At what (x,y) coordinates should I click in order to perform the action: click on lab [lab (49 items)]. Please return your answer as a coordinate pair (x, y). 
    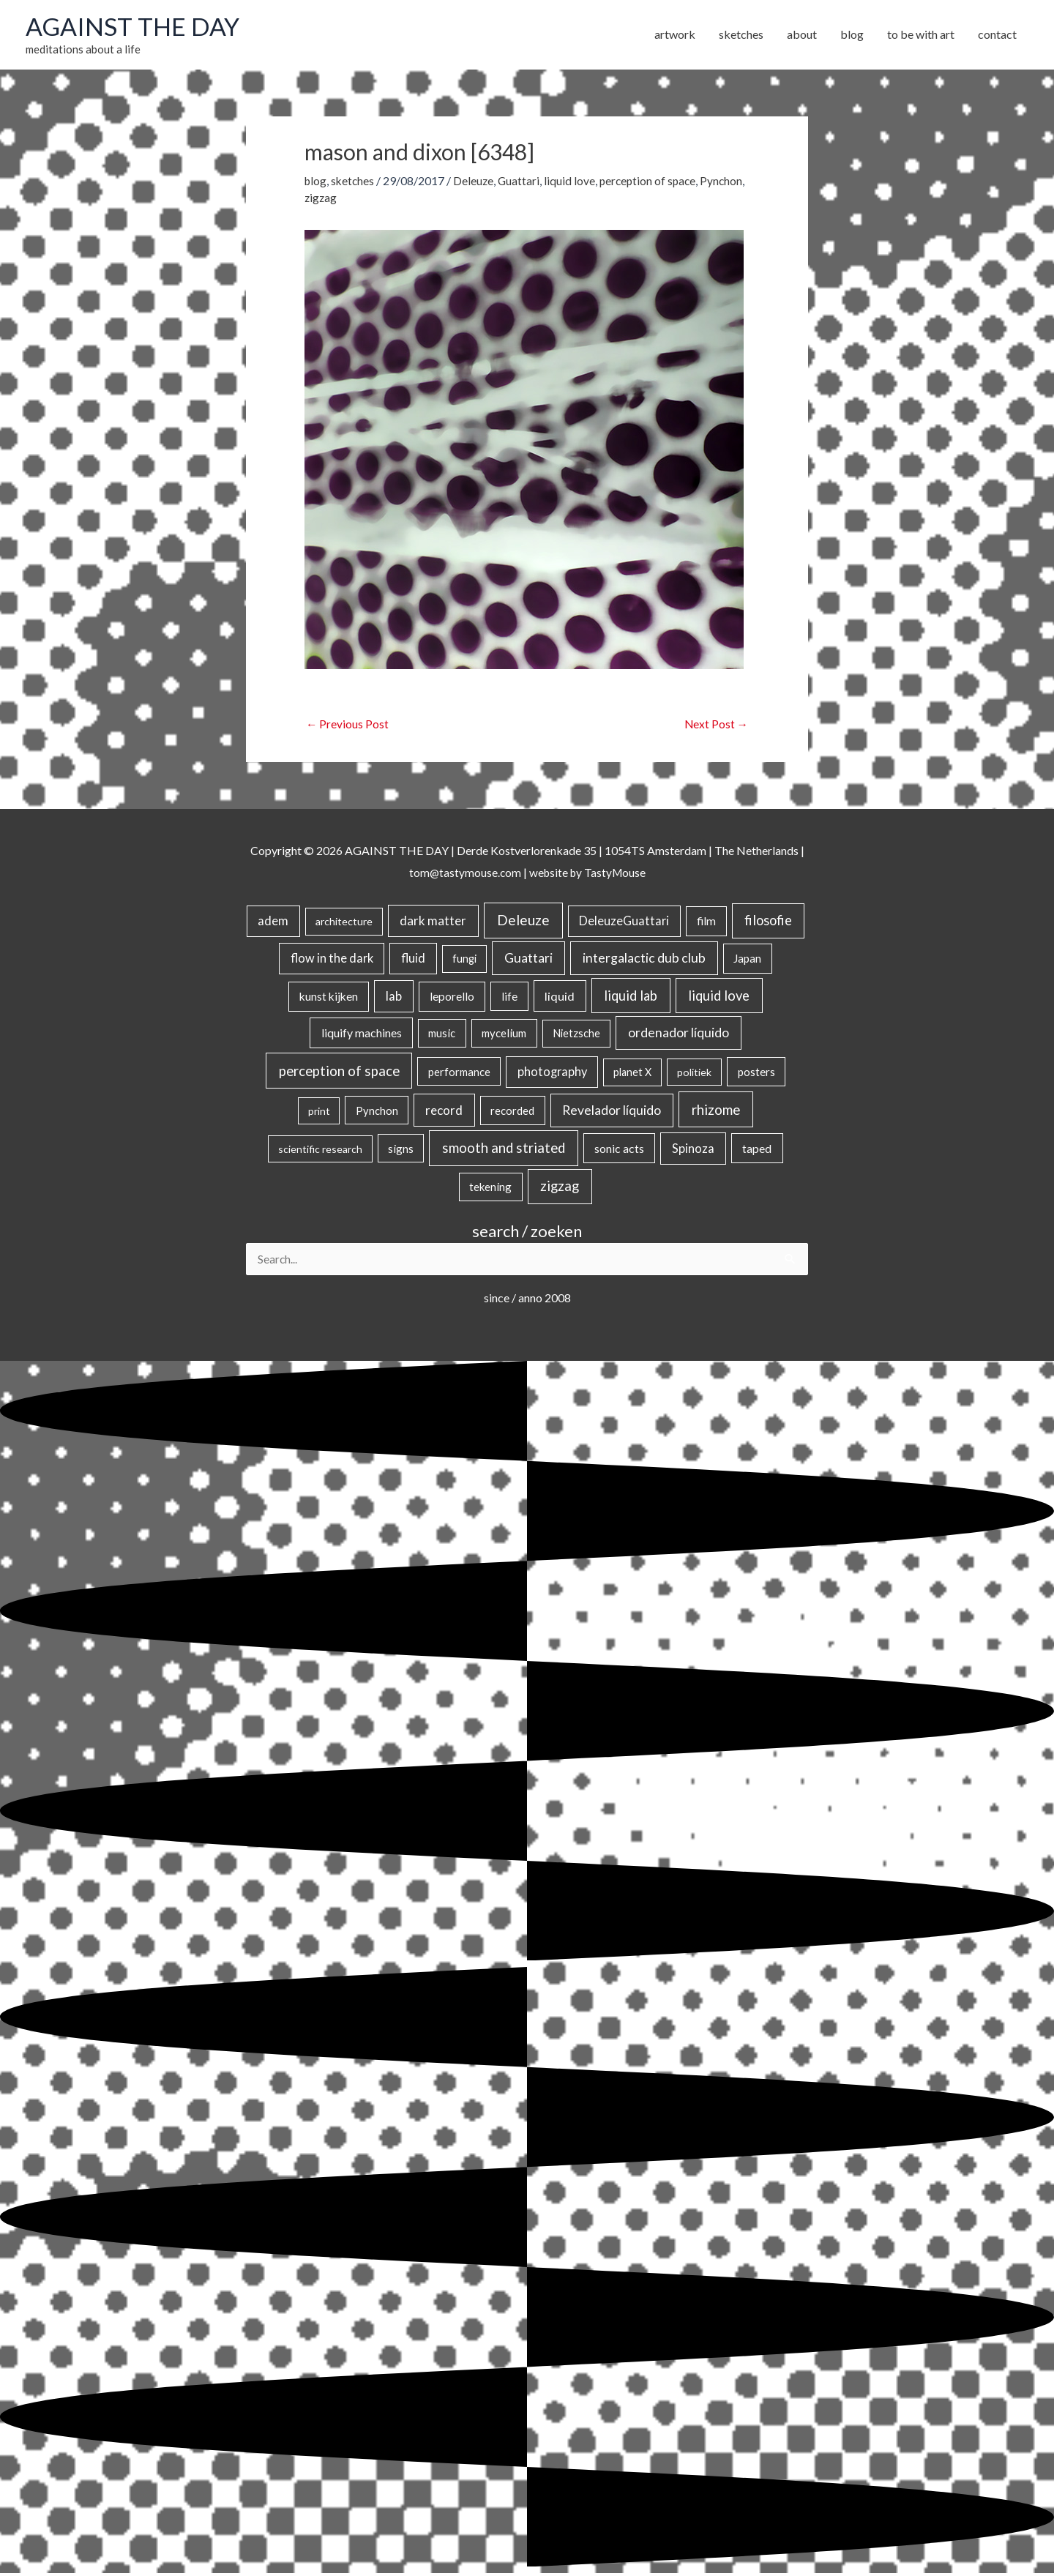
    Looking at the image, I should click on (394, 997).